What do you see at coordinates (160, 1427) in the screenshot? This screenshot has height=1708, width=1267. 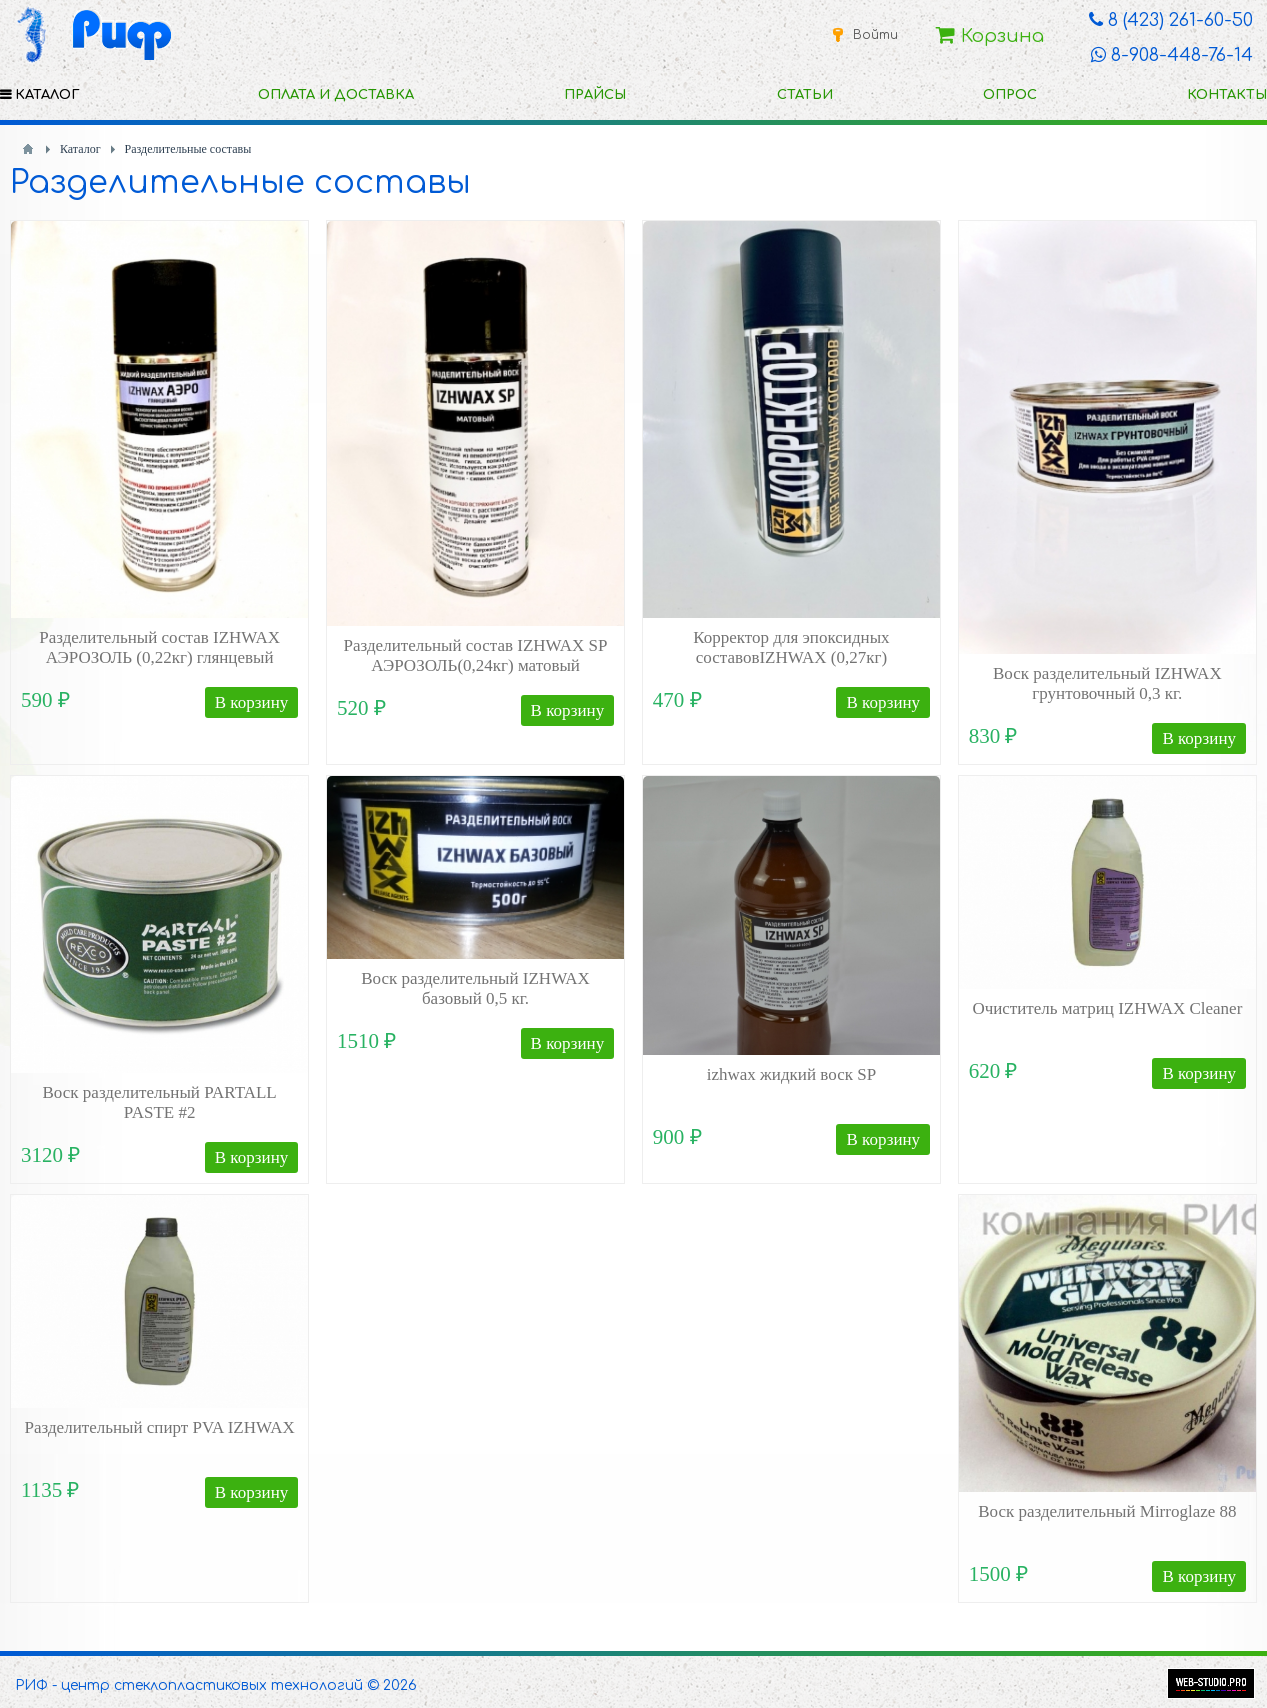 I see `Разделительный спирт PVA IZHWAX` at bounding box center [160, 1427].